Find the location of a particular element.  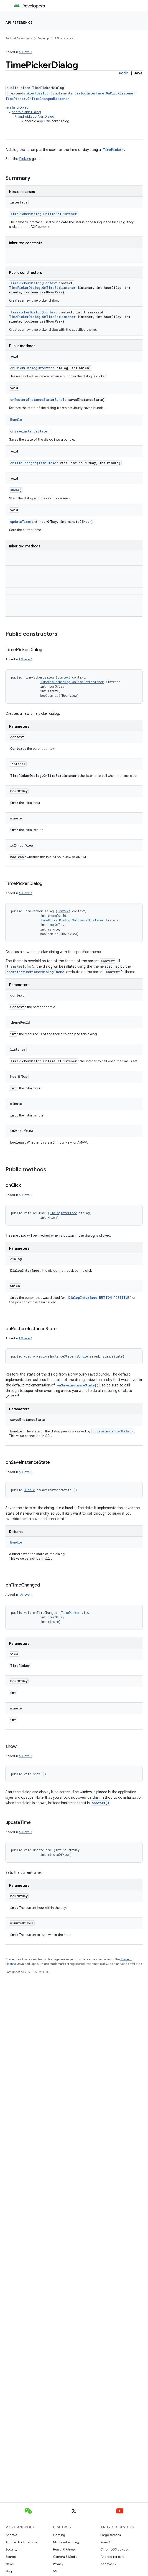

java.lang.Object is located at coordinates (17, 107).